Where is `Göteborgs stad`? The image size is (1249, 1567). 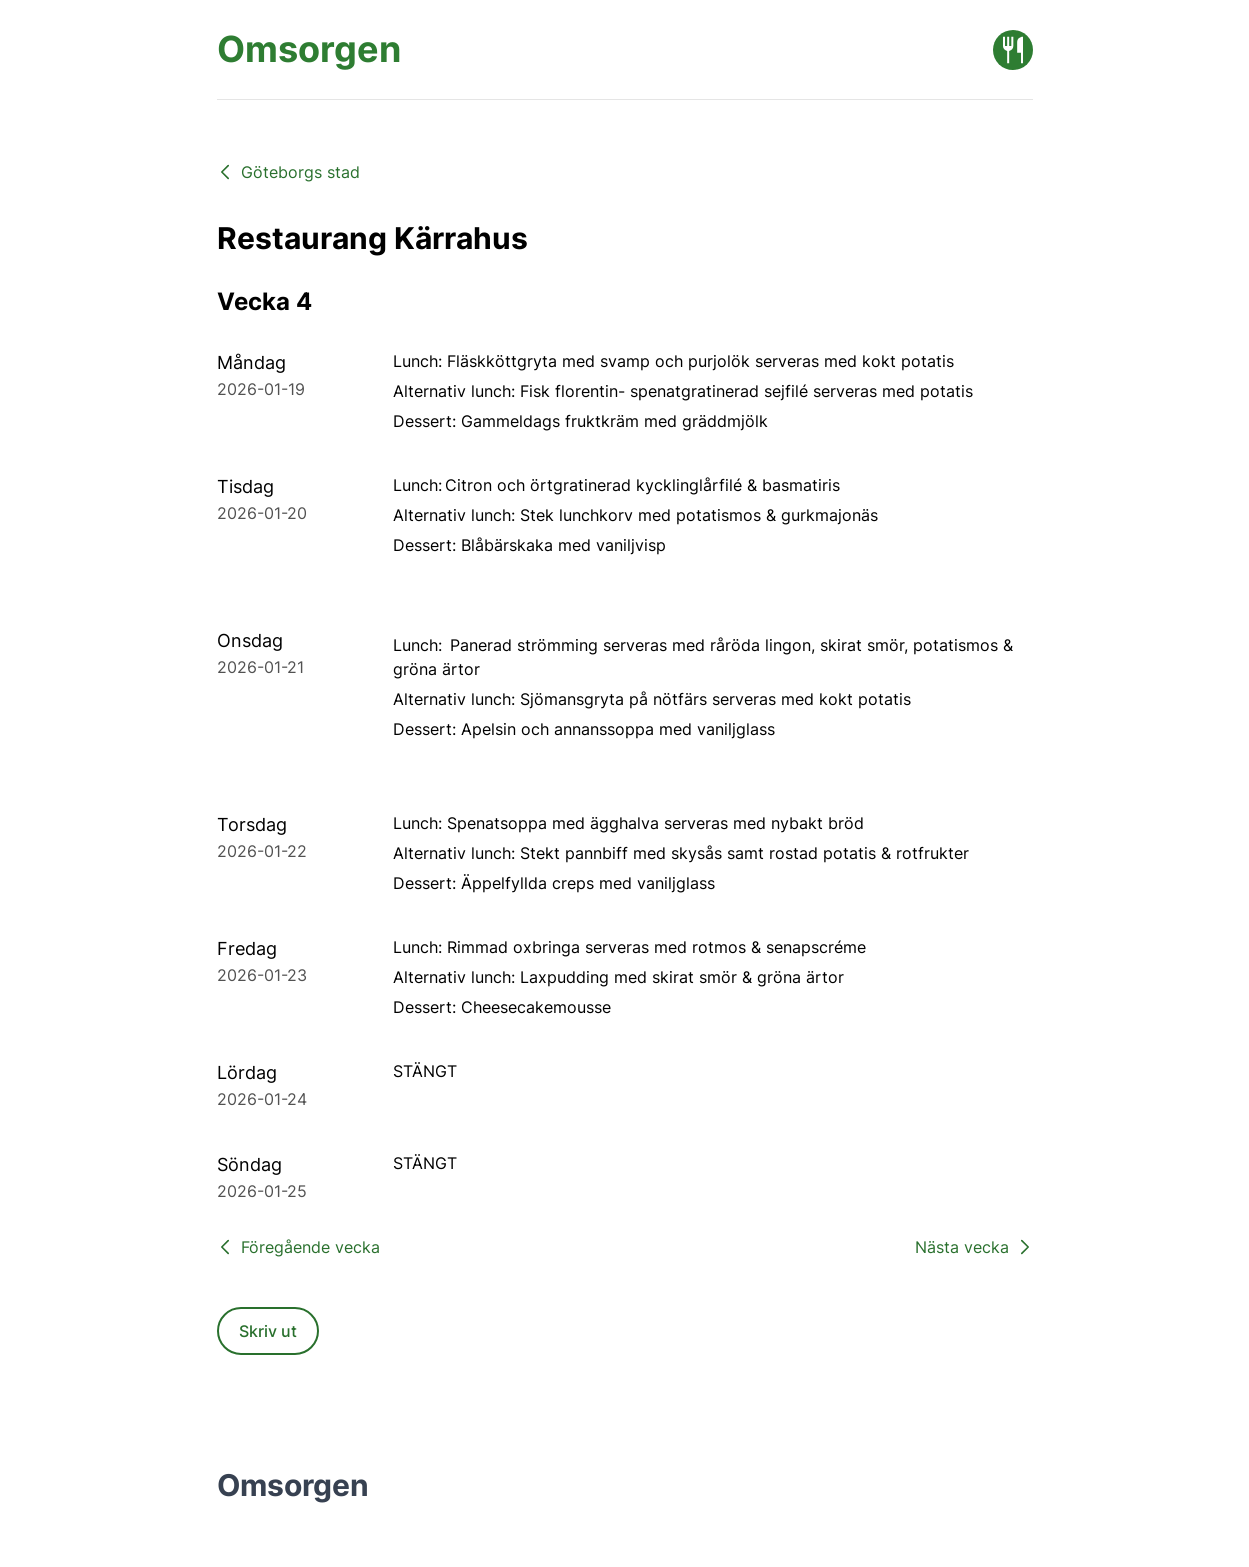
Göteborgs stad is located at coordinates (288, 172).